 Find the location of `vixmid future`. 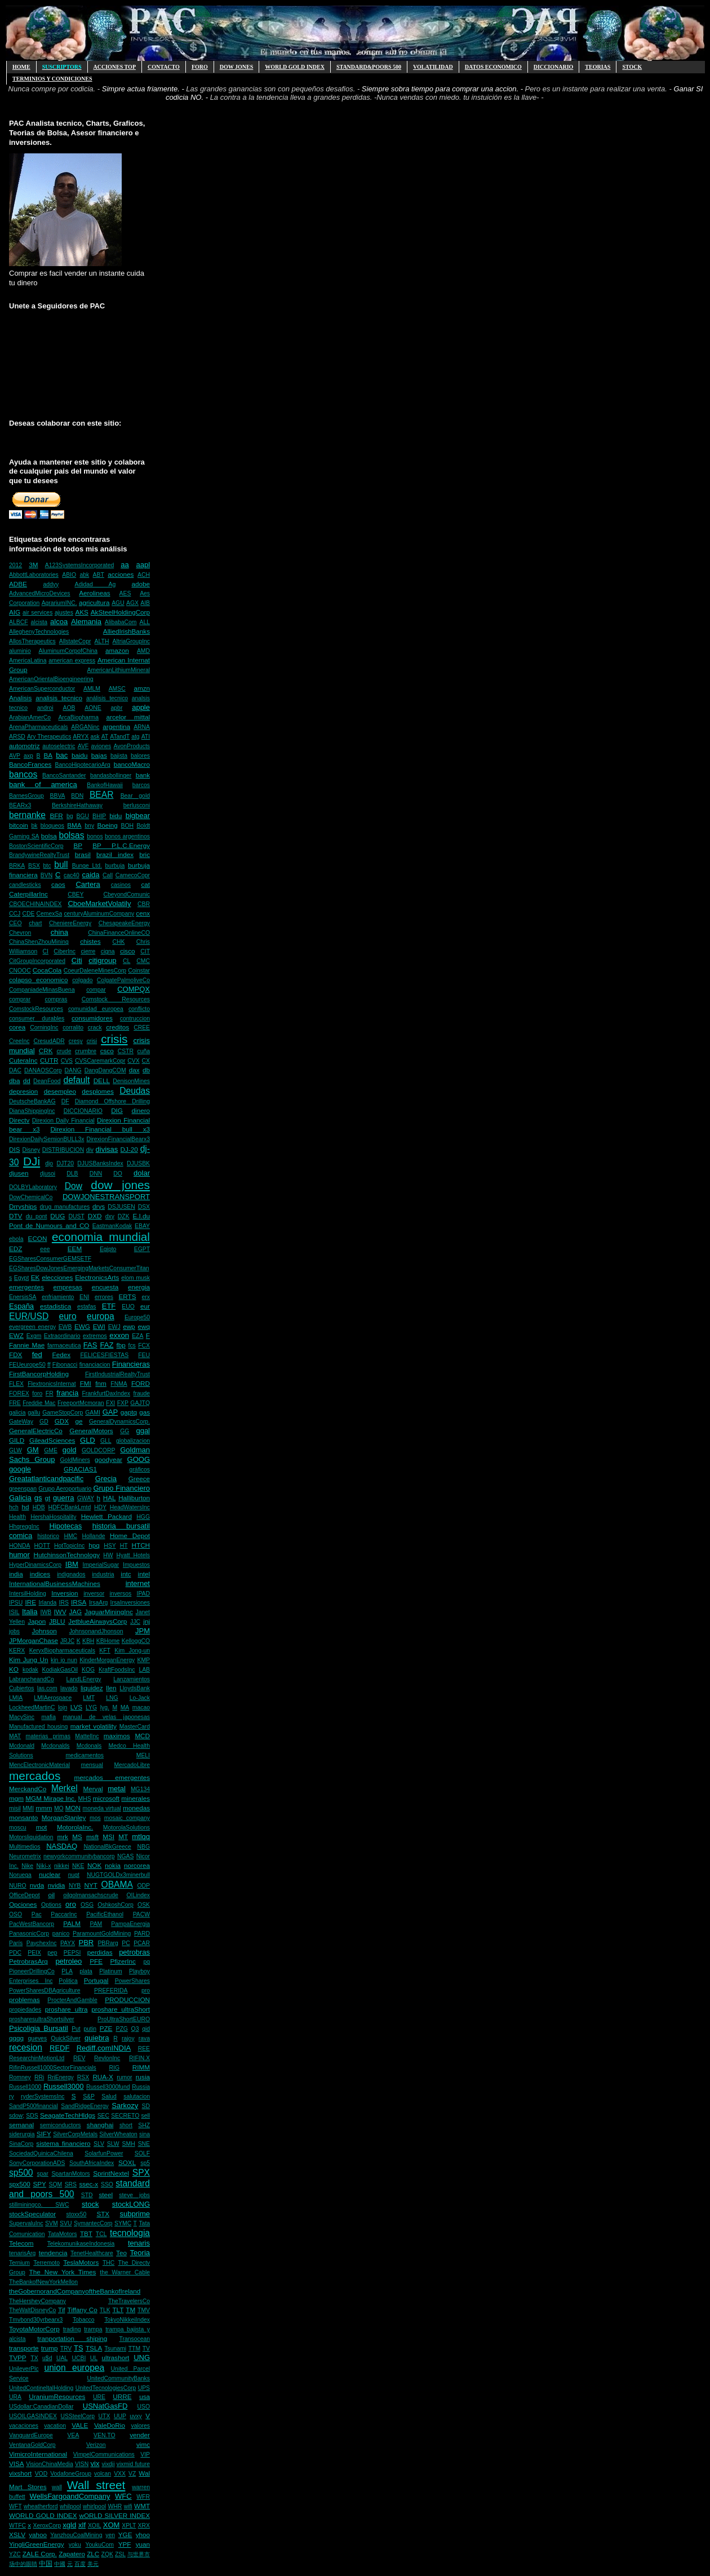

vixmid future is located at coordinates (133, 2464).